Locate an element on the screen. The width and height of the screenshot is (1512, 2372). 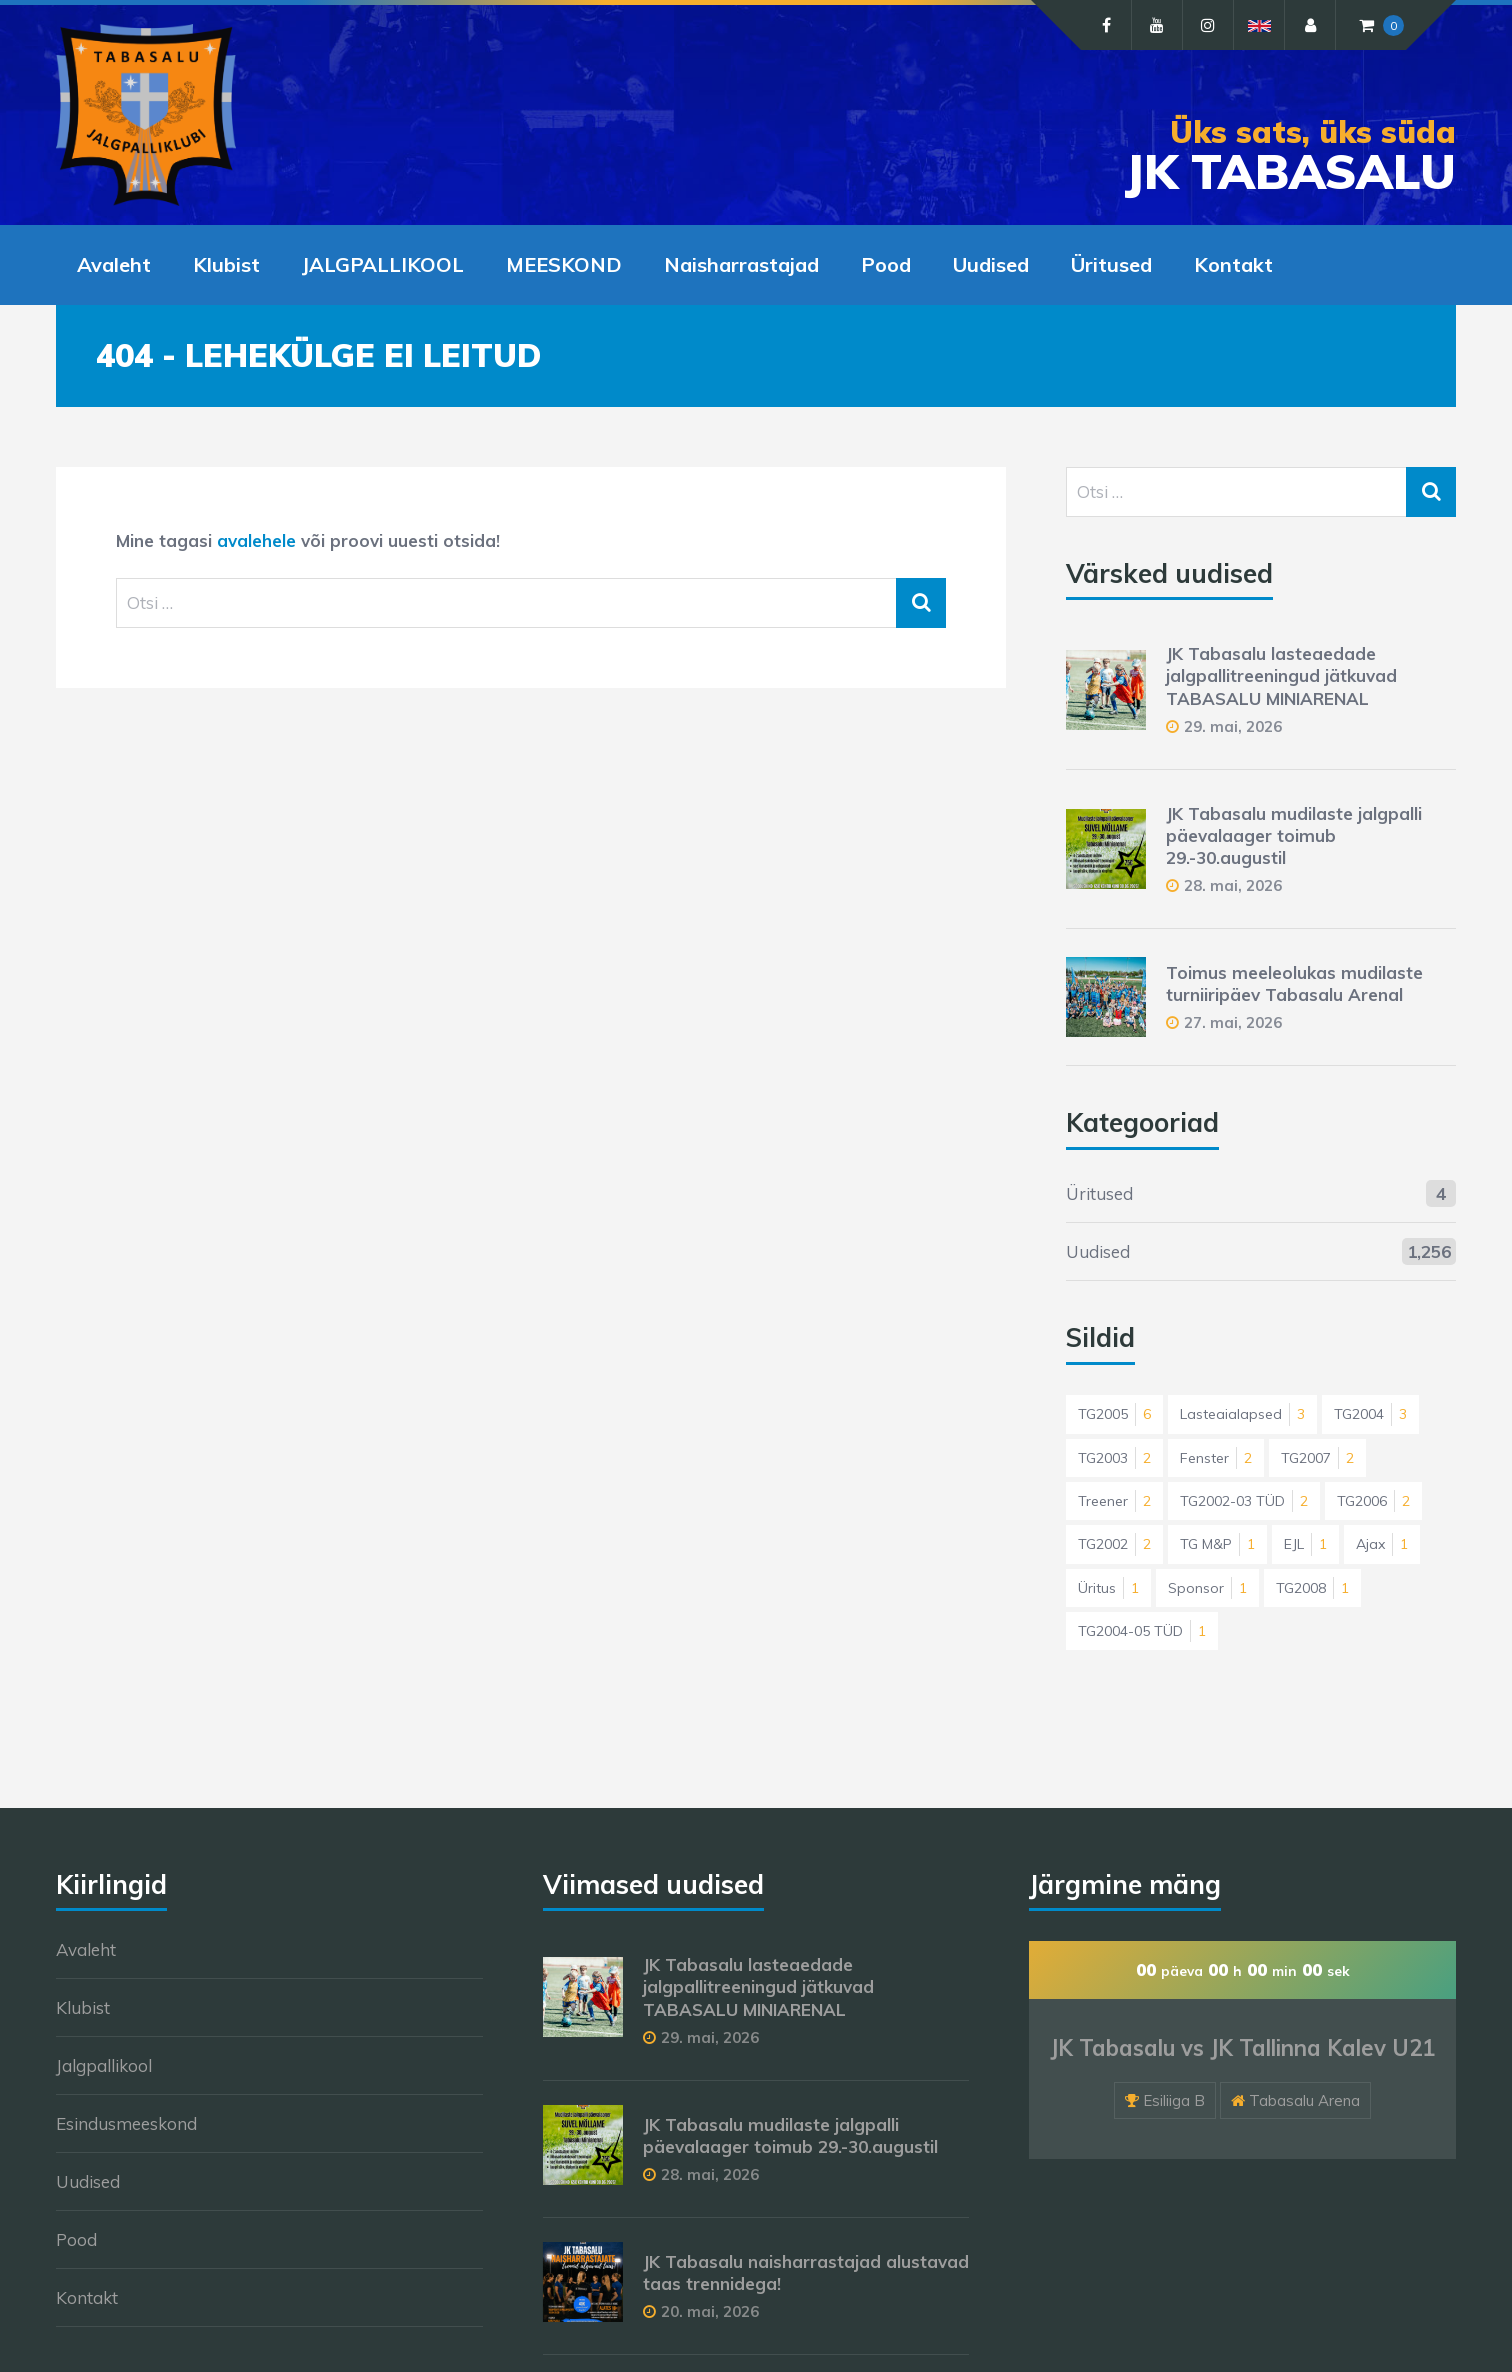
Avaleht is located at coordinates (114, 264).